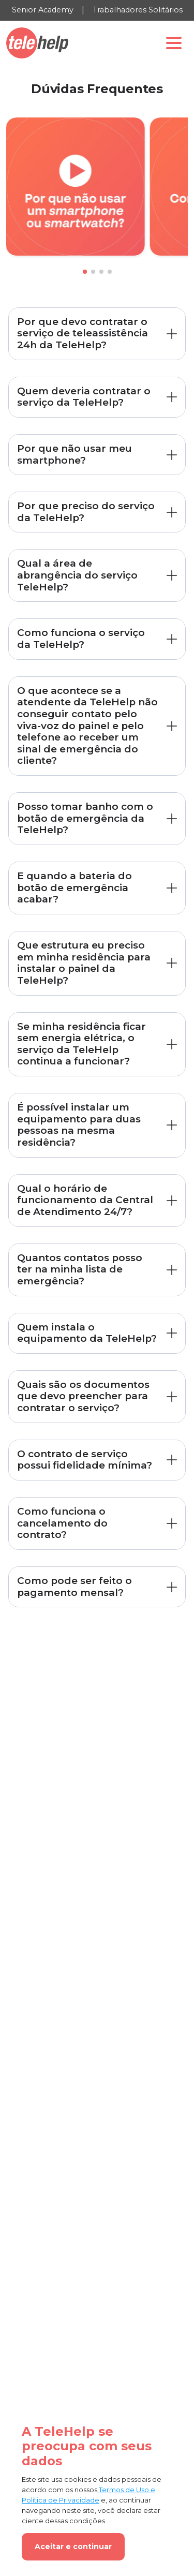 The image size is (194, 2576). I want to click on Quais são os documentos que devo preencher para contratar o serviço?, so click(83, 1396).